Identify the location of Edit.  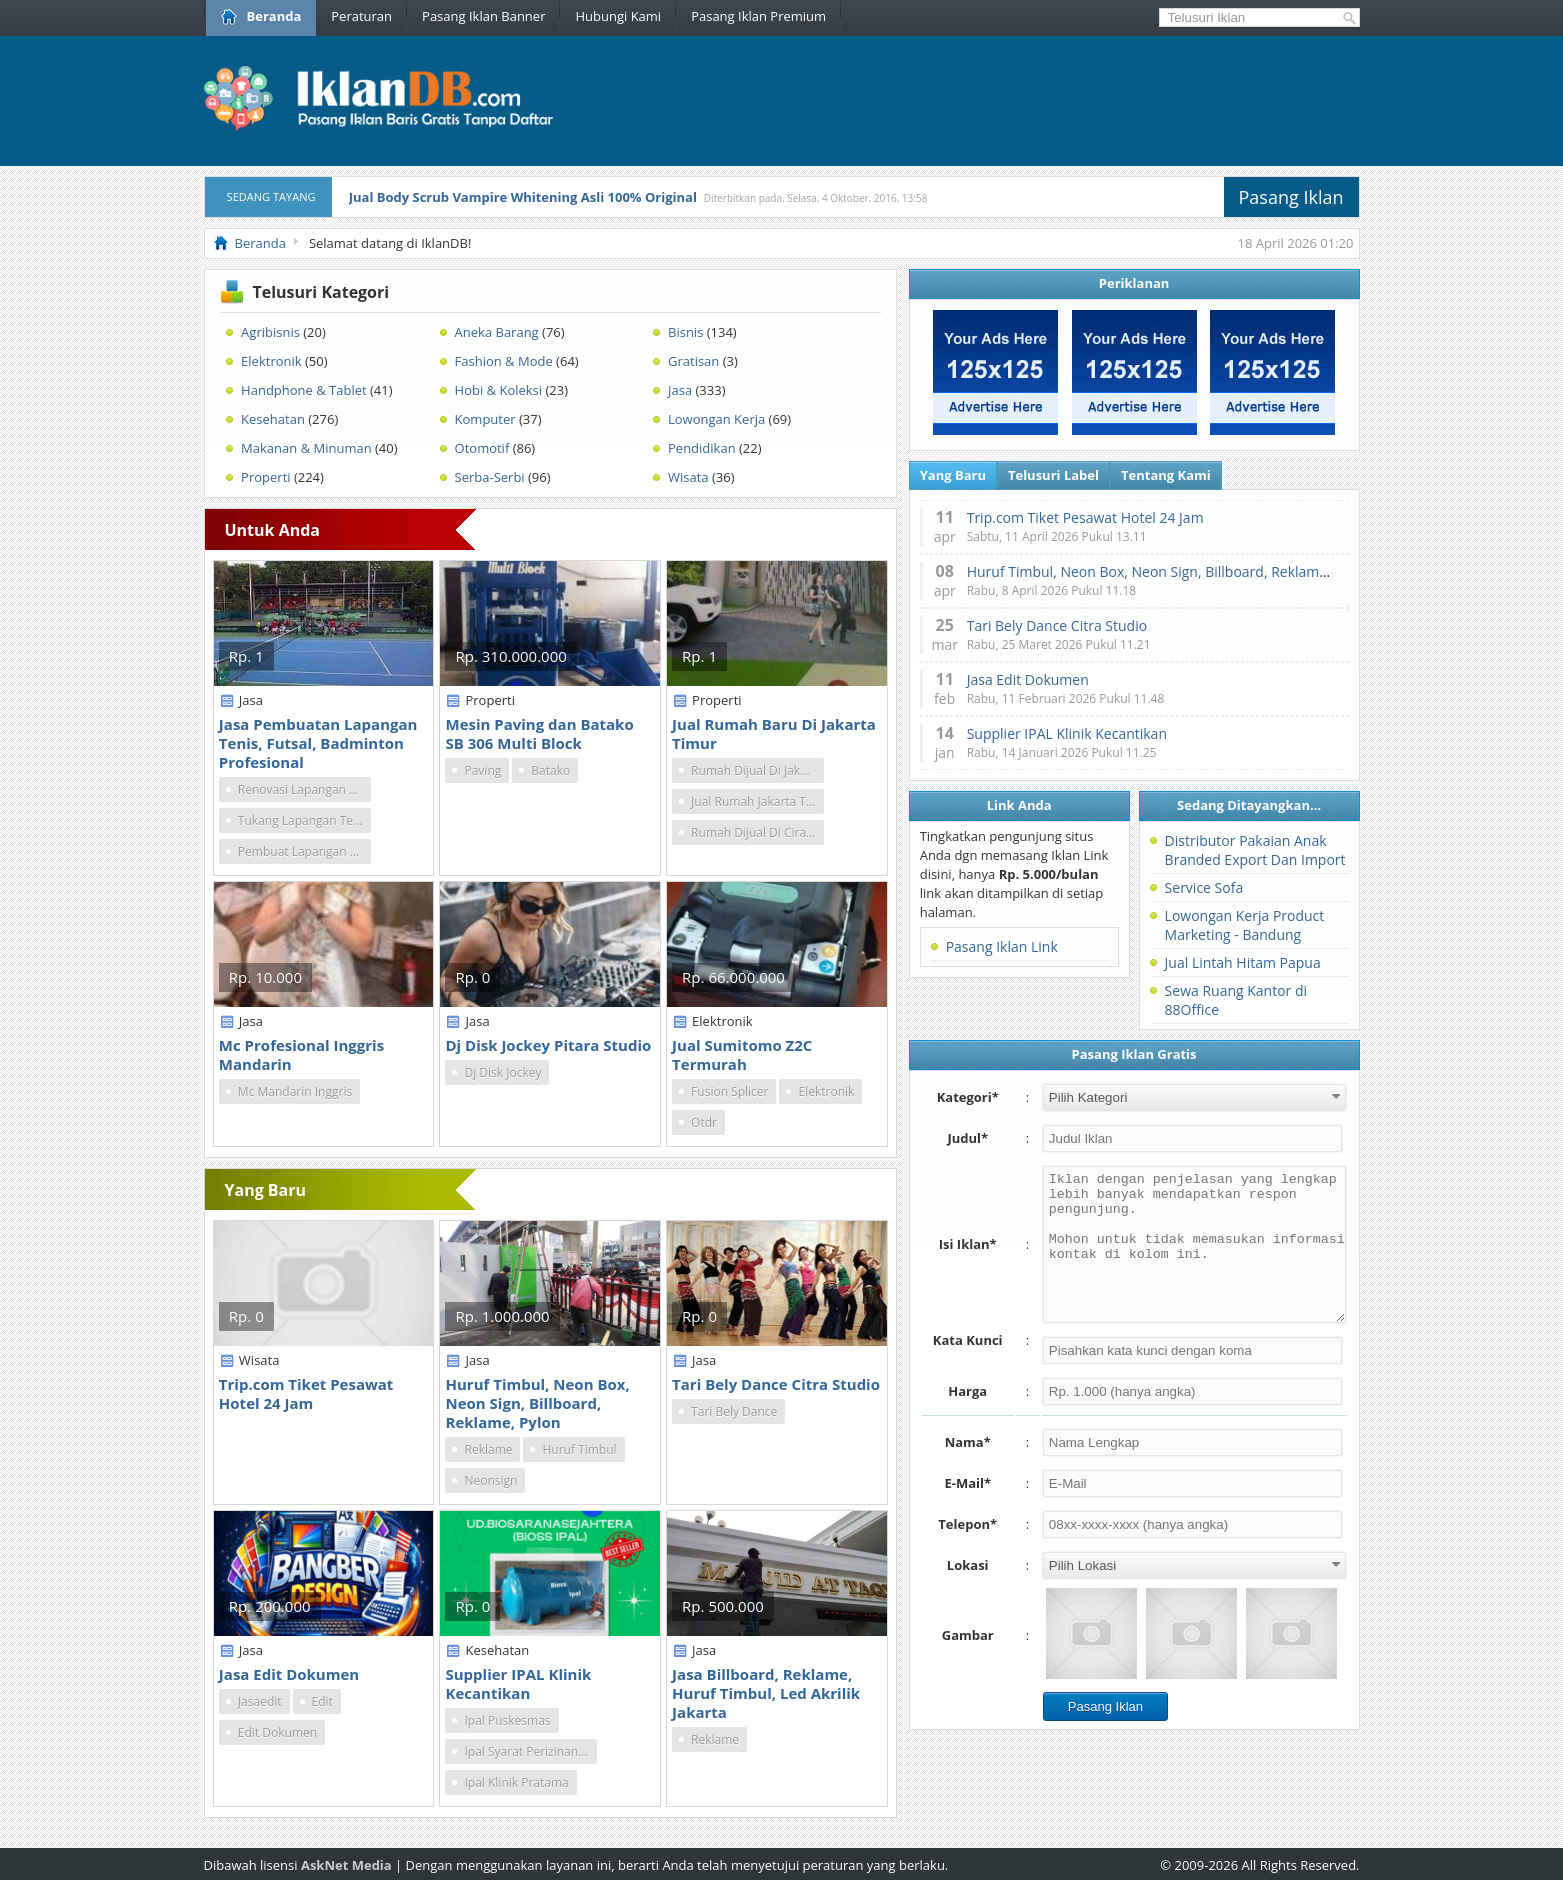
(322, 1701).